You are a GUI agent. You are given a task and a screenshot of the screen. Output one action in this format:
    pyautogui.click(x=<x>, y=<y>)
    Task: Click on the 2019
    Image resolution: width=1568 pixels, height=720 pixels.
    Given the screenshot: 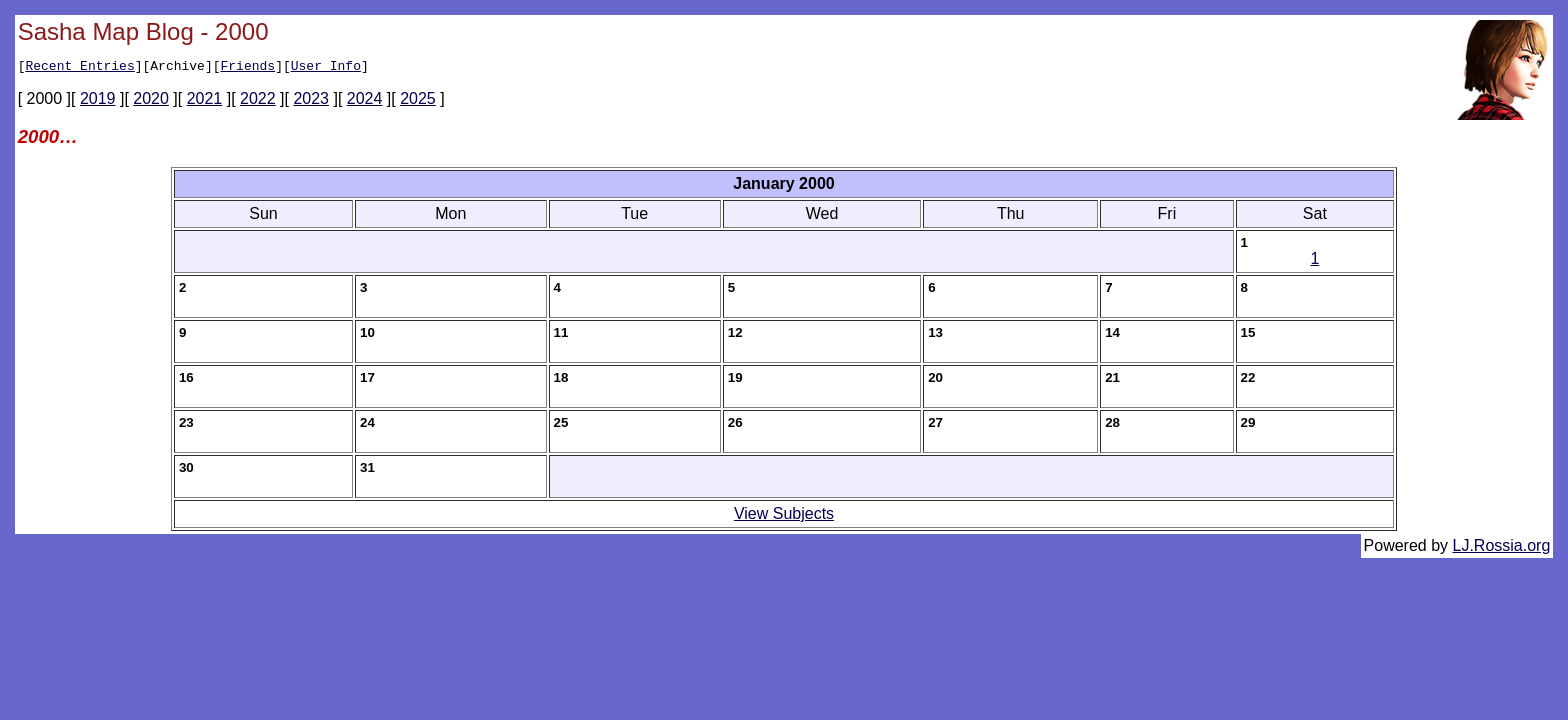 What is the action you would take?
    pyautogui.click(x=98, y=101)
    